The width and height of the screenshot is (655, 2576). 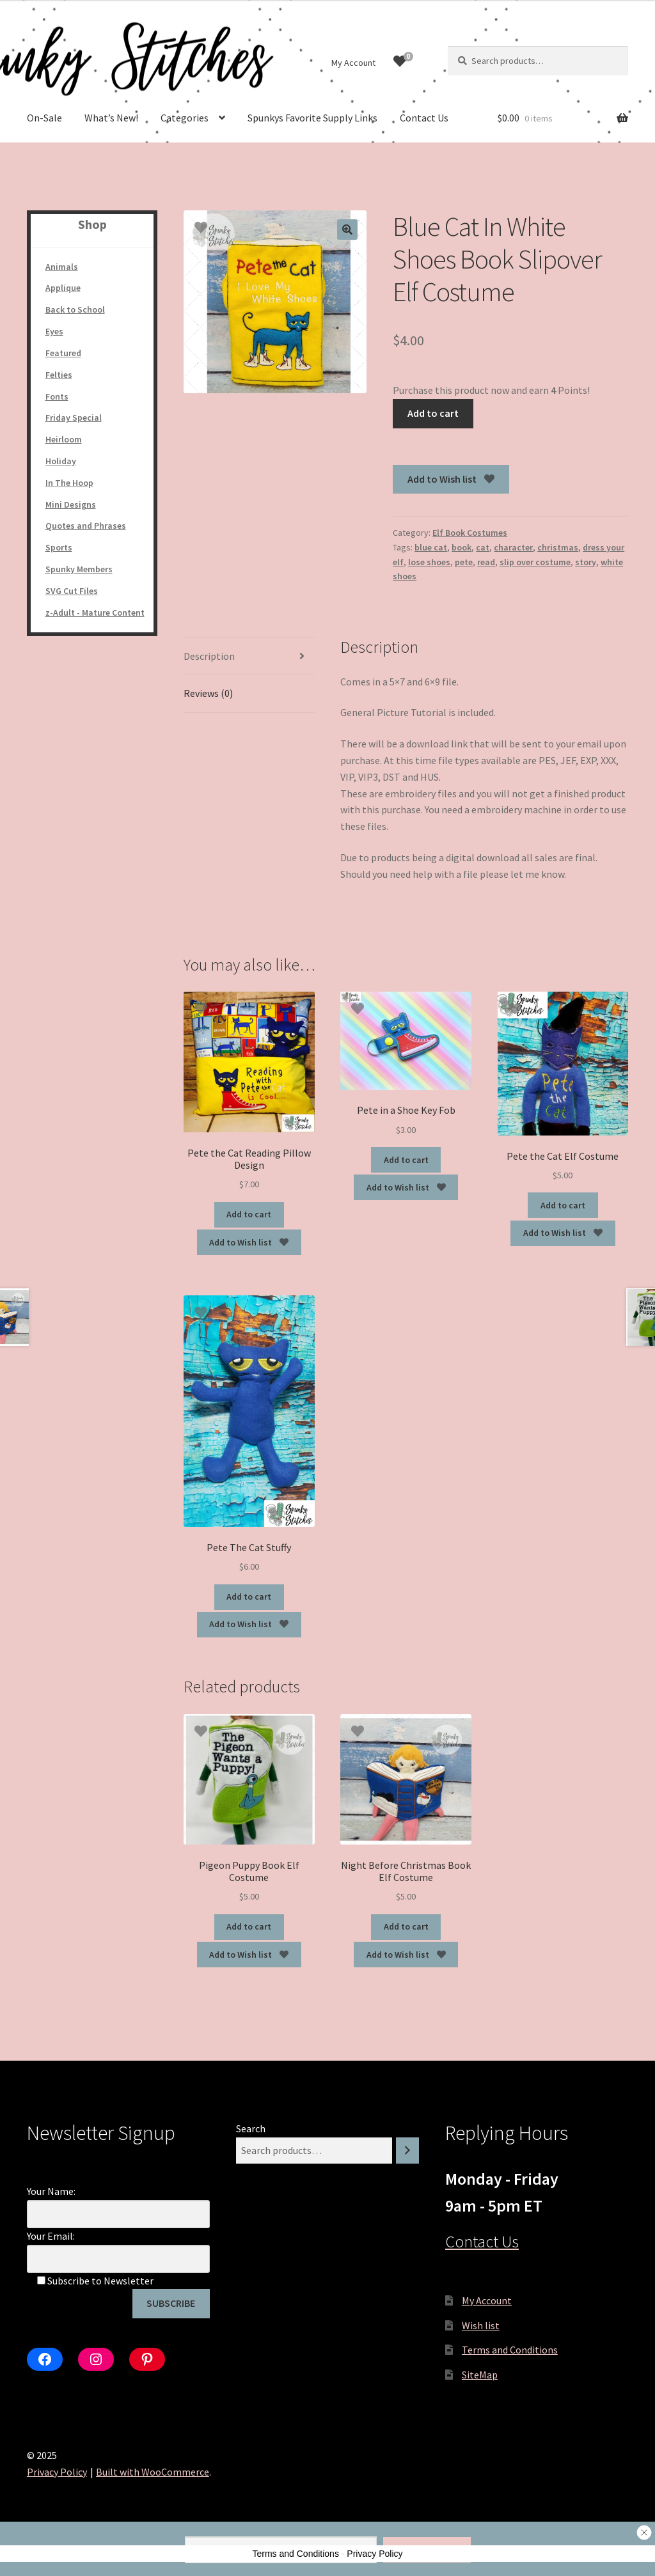 What do you see at coordinates (75, 309) in the screenshot?
I see `Back to School` at bounding box center [75, 309].